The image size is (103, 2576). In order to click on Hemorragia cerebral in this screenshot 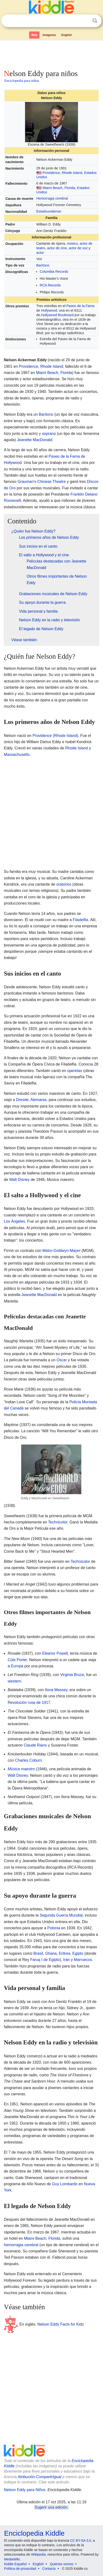, I will do `click(52, 198)`.